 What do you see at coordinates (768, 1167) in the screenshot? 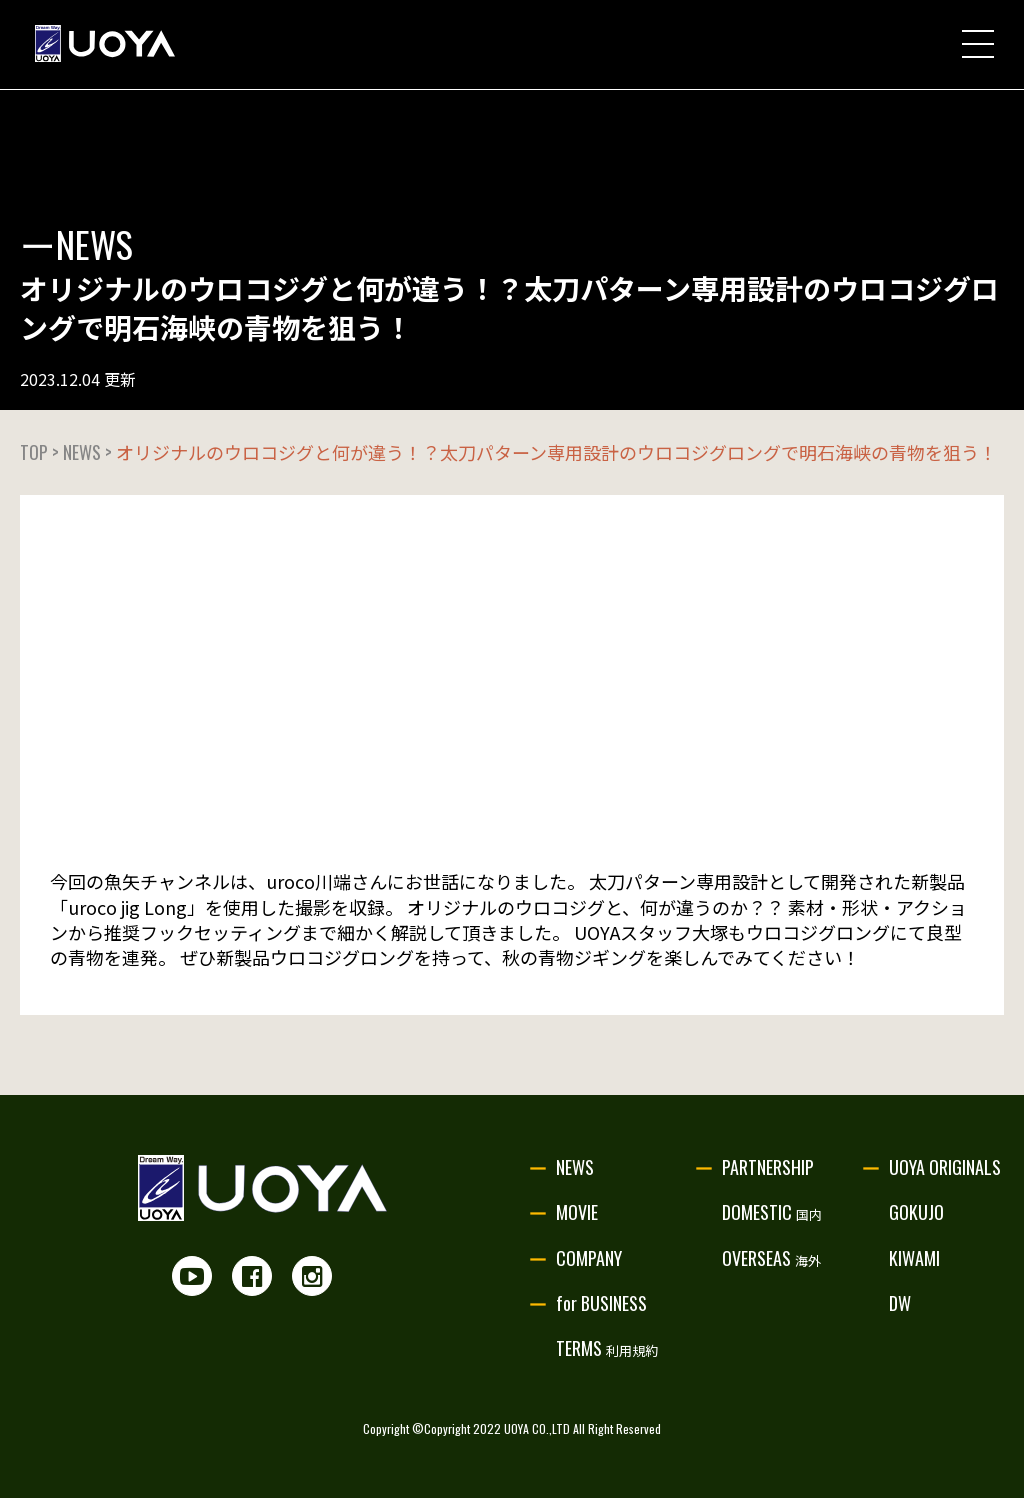
I see `PARTNERSHIP` at bounding box center [768, 1167].